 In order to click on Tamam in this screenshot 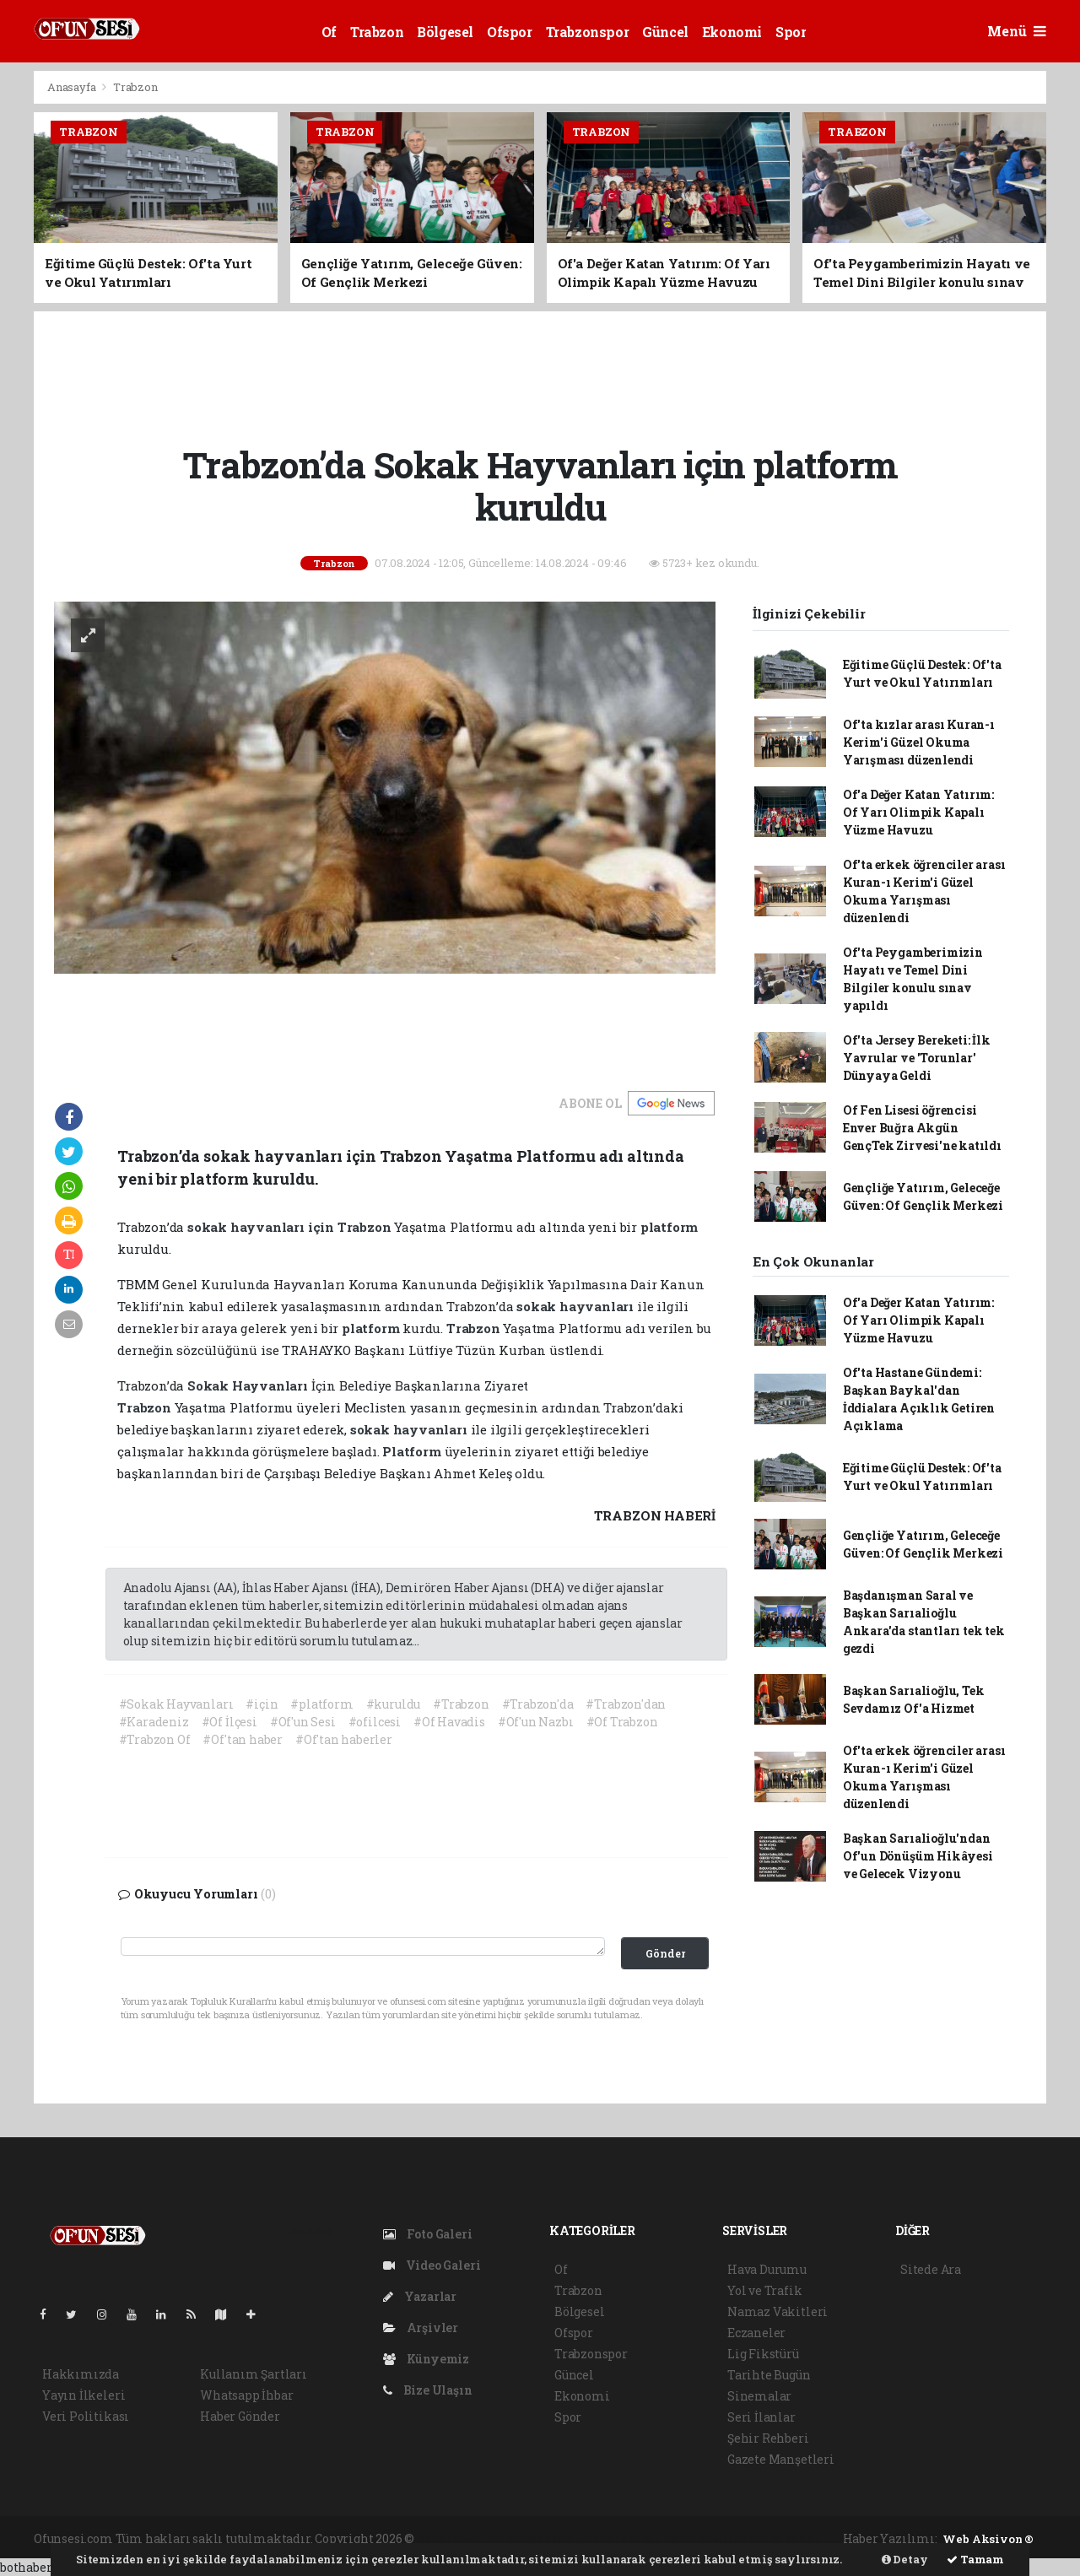, I will do `click(975, 2559)`.